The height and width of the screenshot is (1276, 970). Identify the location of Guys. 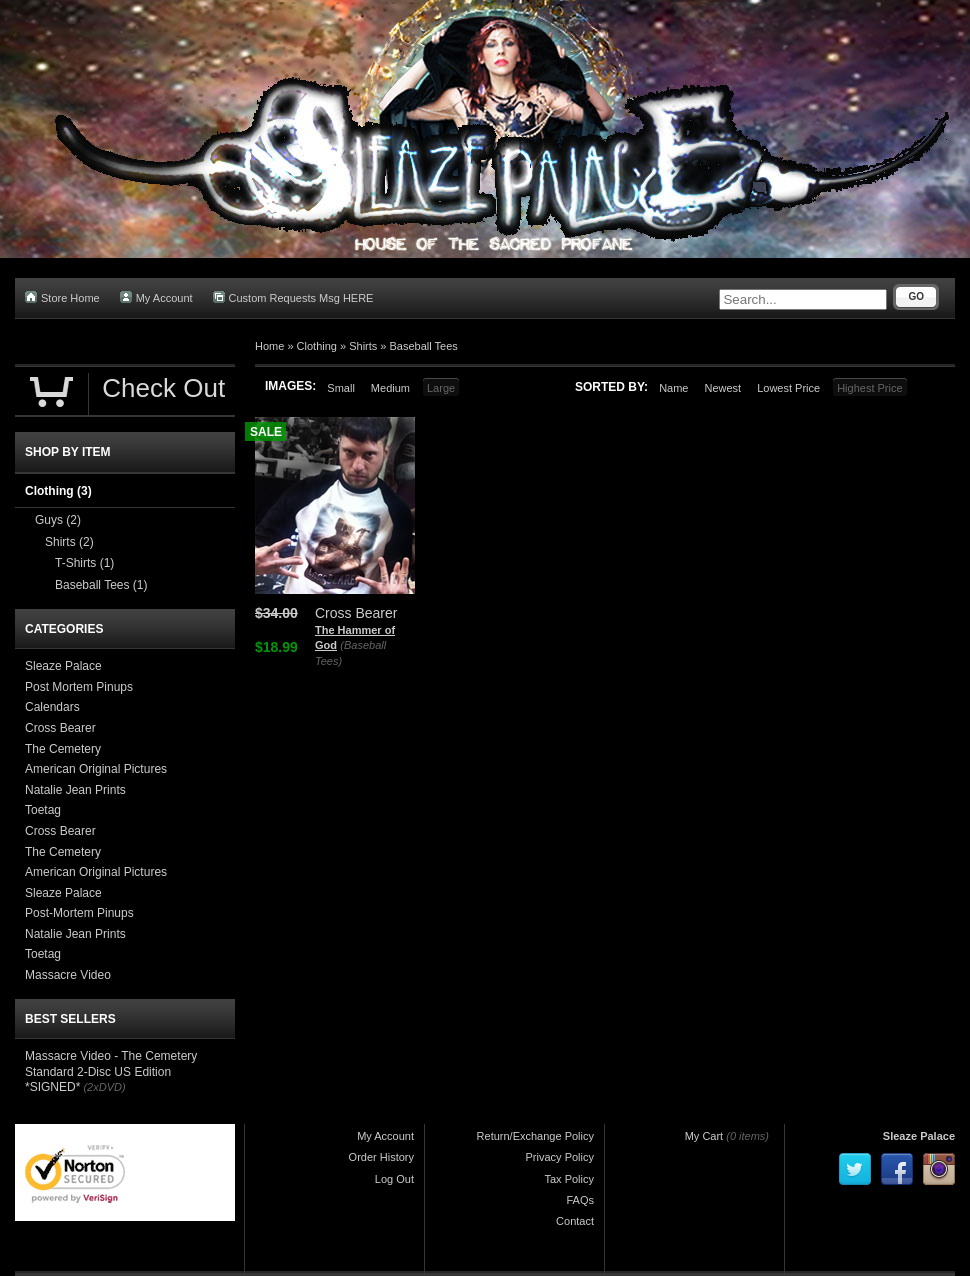
(58, 520).